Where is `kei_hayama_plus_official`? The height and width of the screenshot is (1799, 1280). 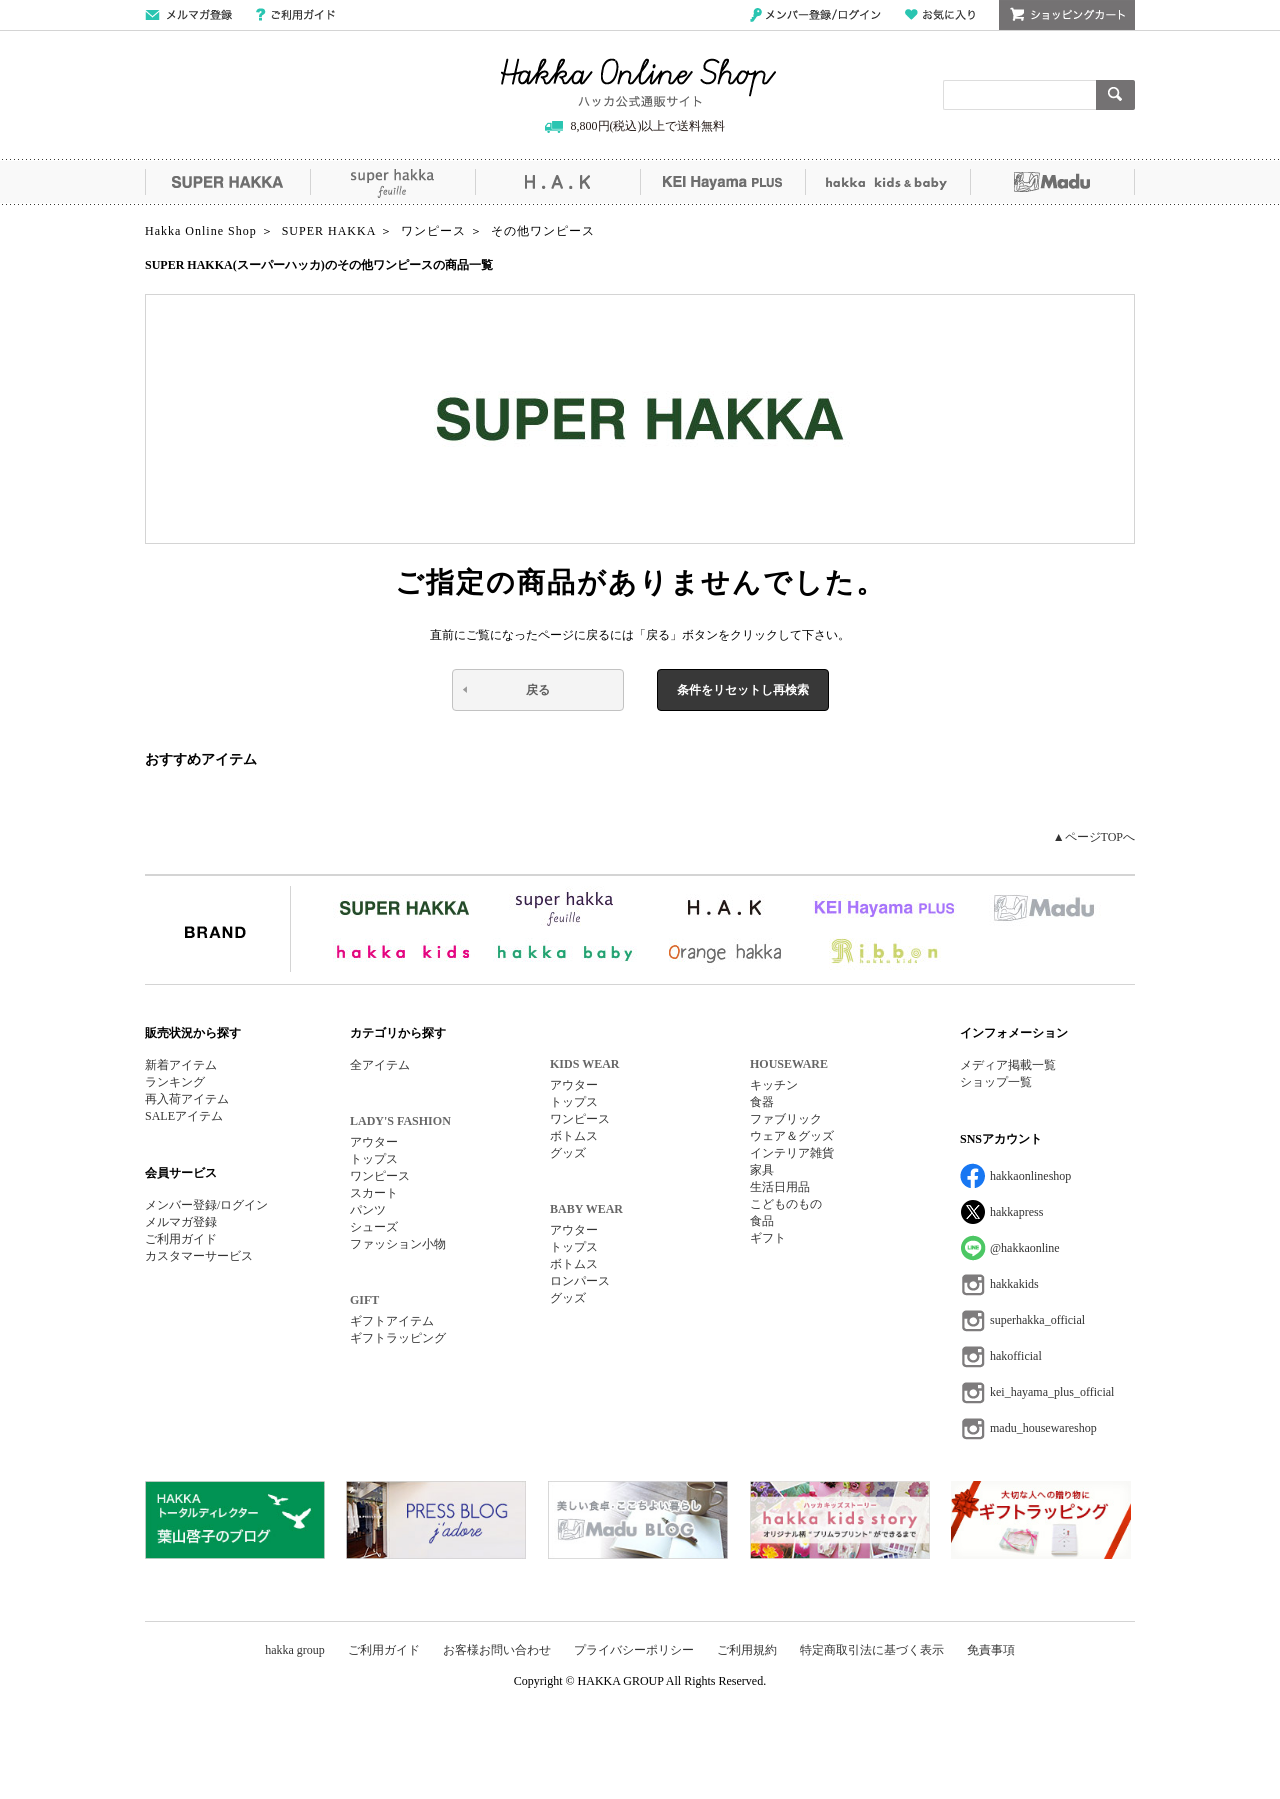 kei_hayama_plus_official is located at coordinates (1052, 1392).